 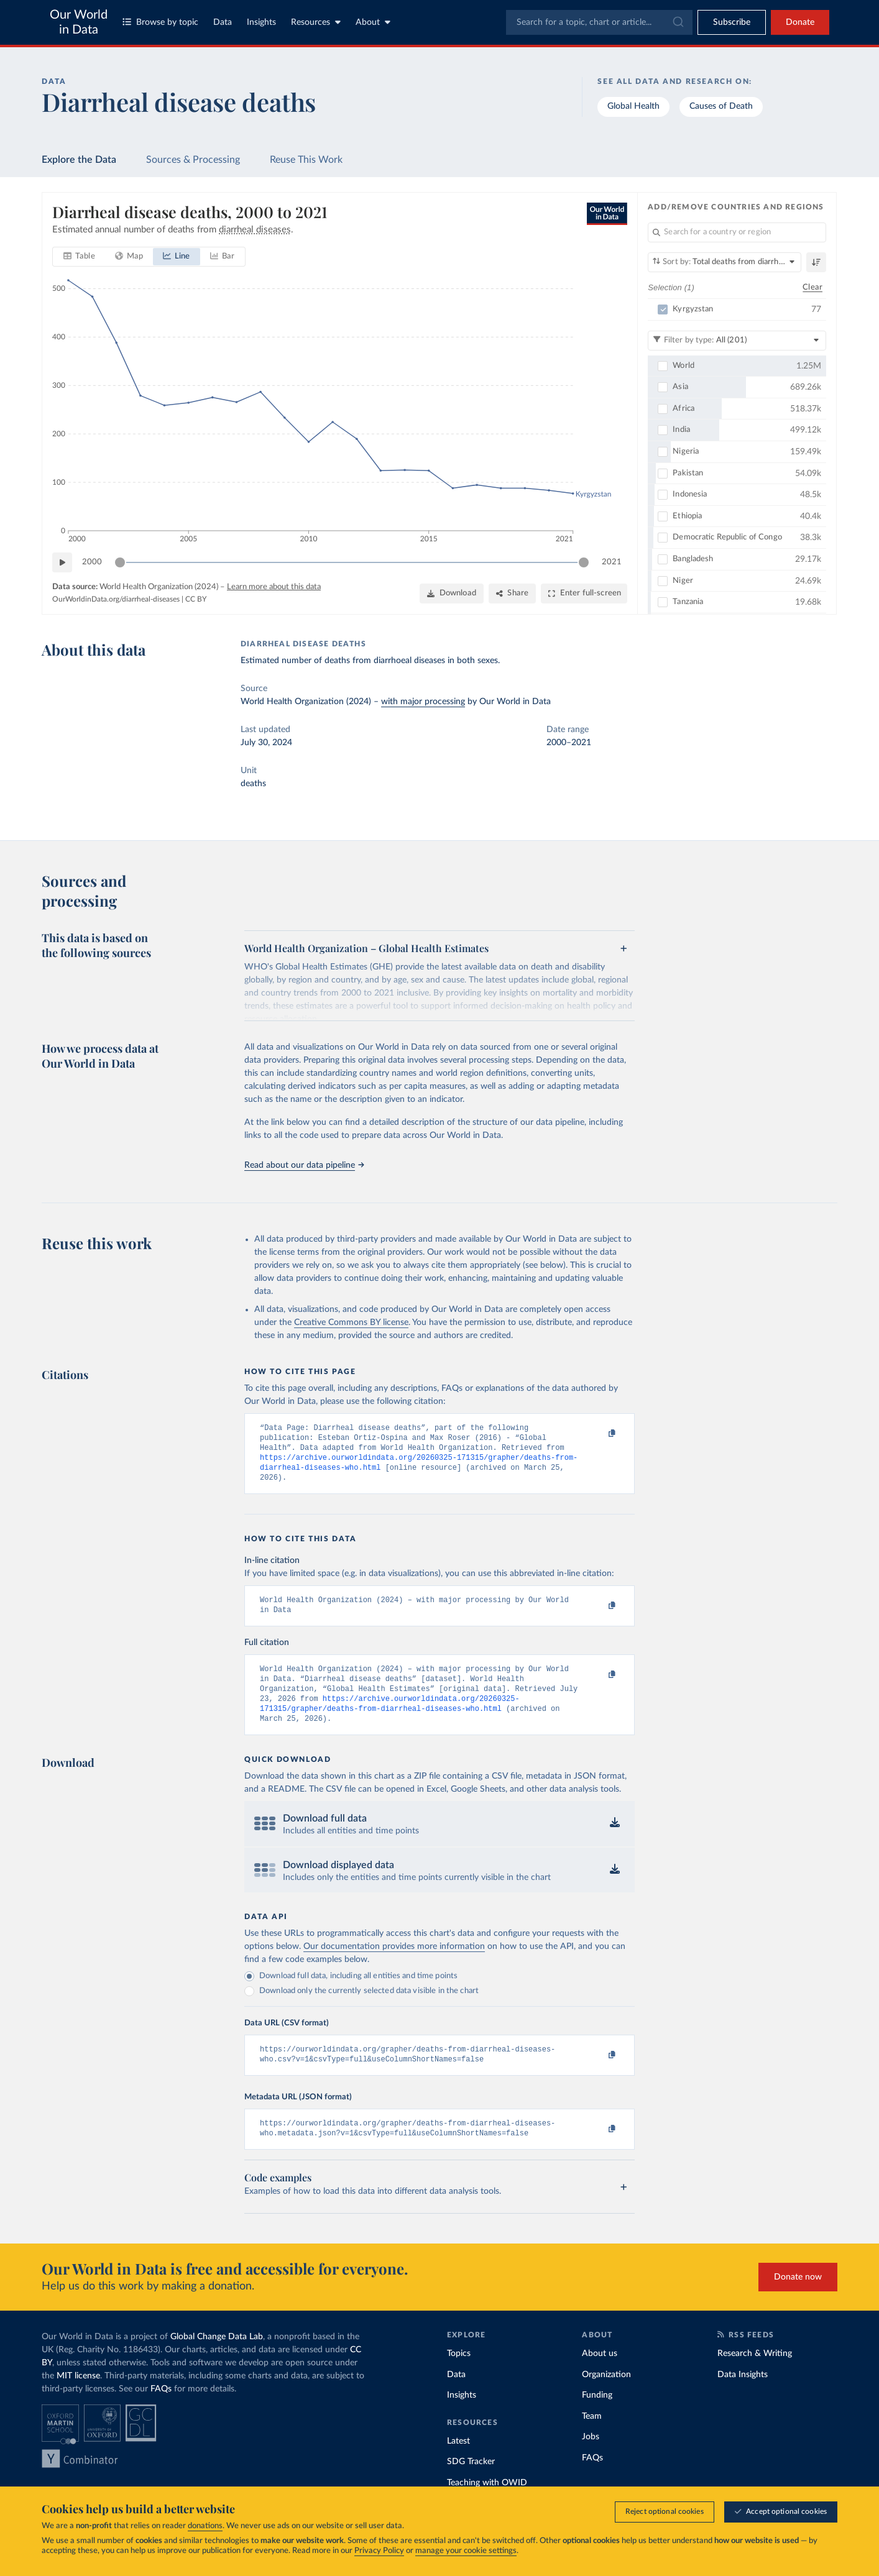 What do you see at coordinates (274, 587) in the screenshot?
I see `Learn more about this data` at bounding box center [274, 587].